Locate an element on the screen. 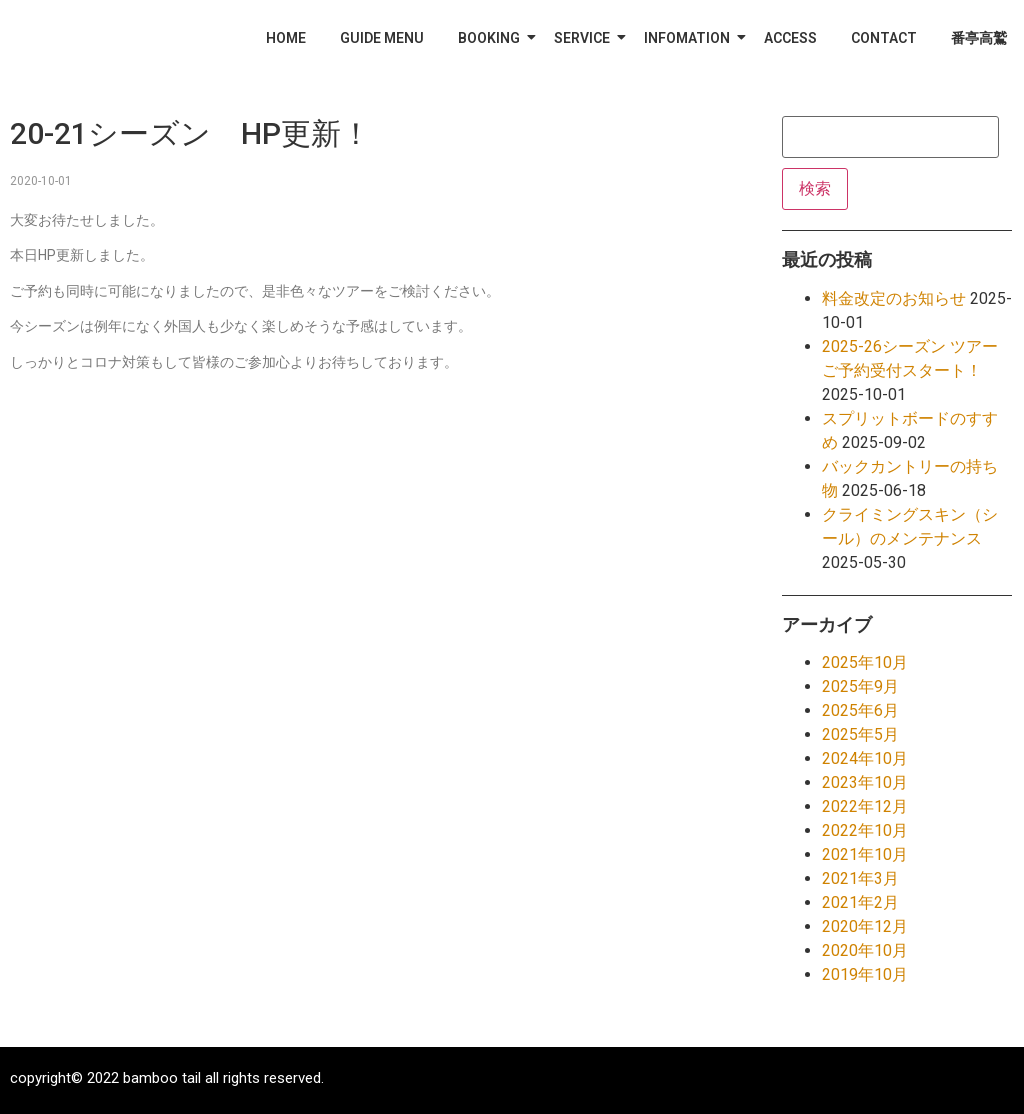 The height and width of the screenshot is (1114, 1024). 2022年12月 is located at coordinates (865, 806).